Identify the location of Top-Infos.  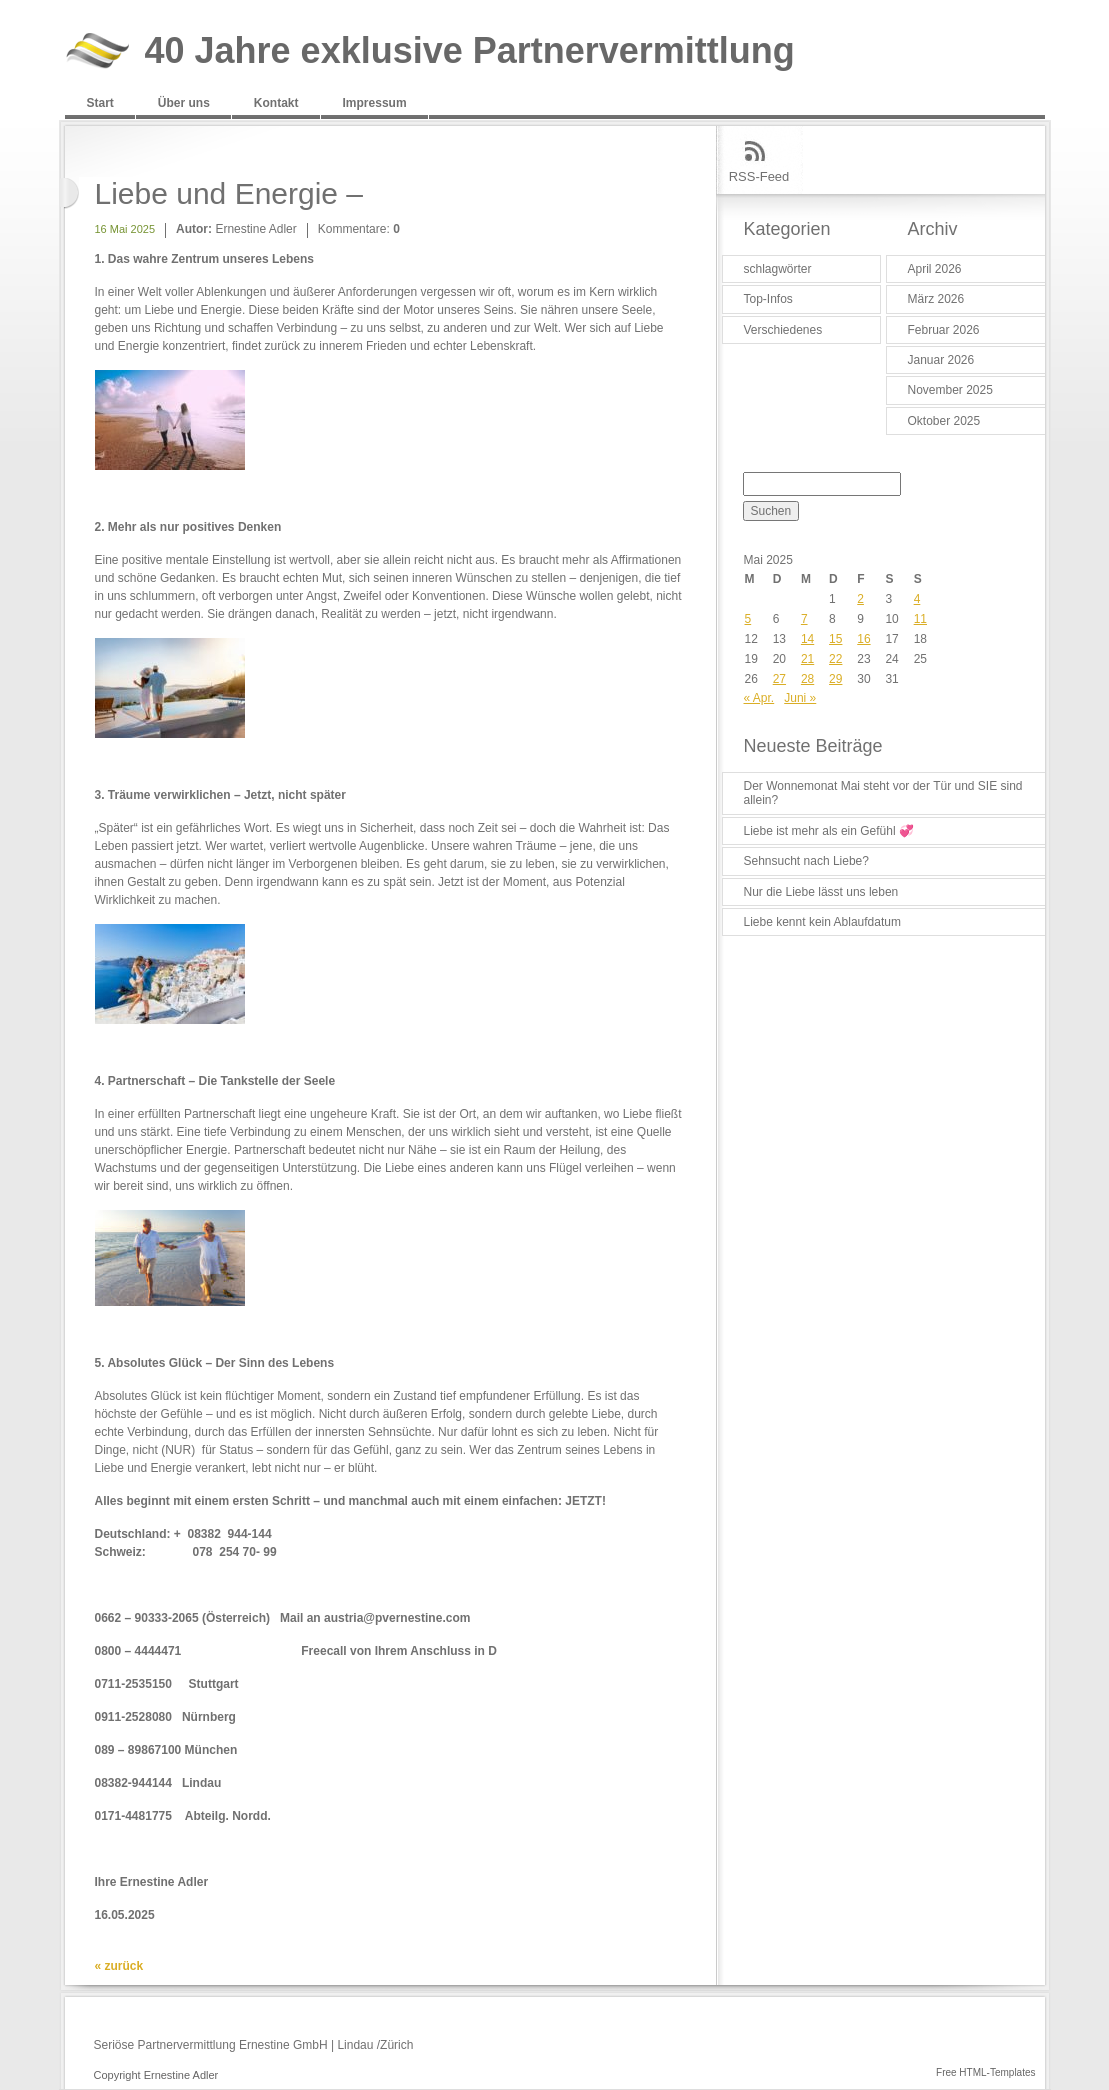
(768, 299).